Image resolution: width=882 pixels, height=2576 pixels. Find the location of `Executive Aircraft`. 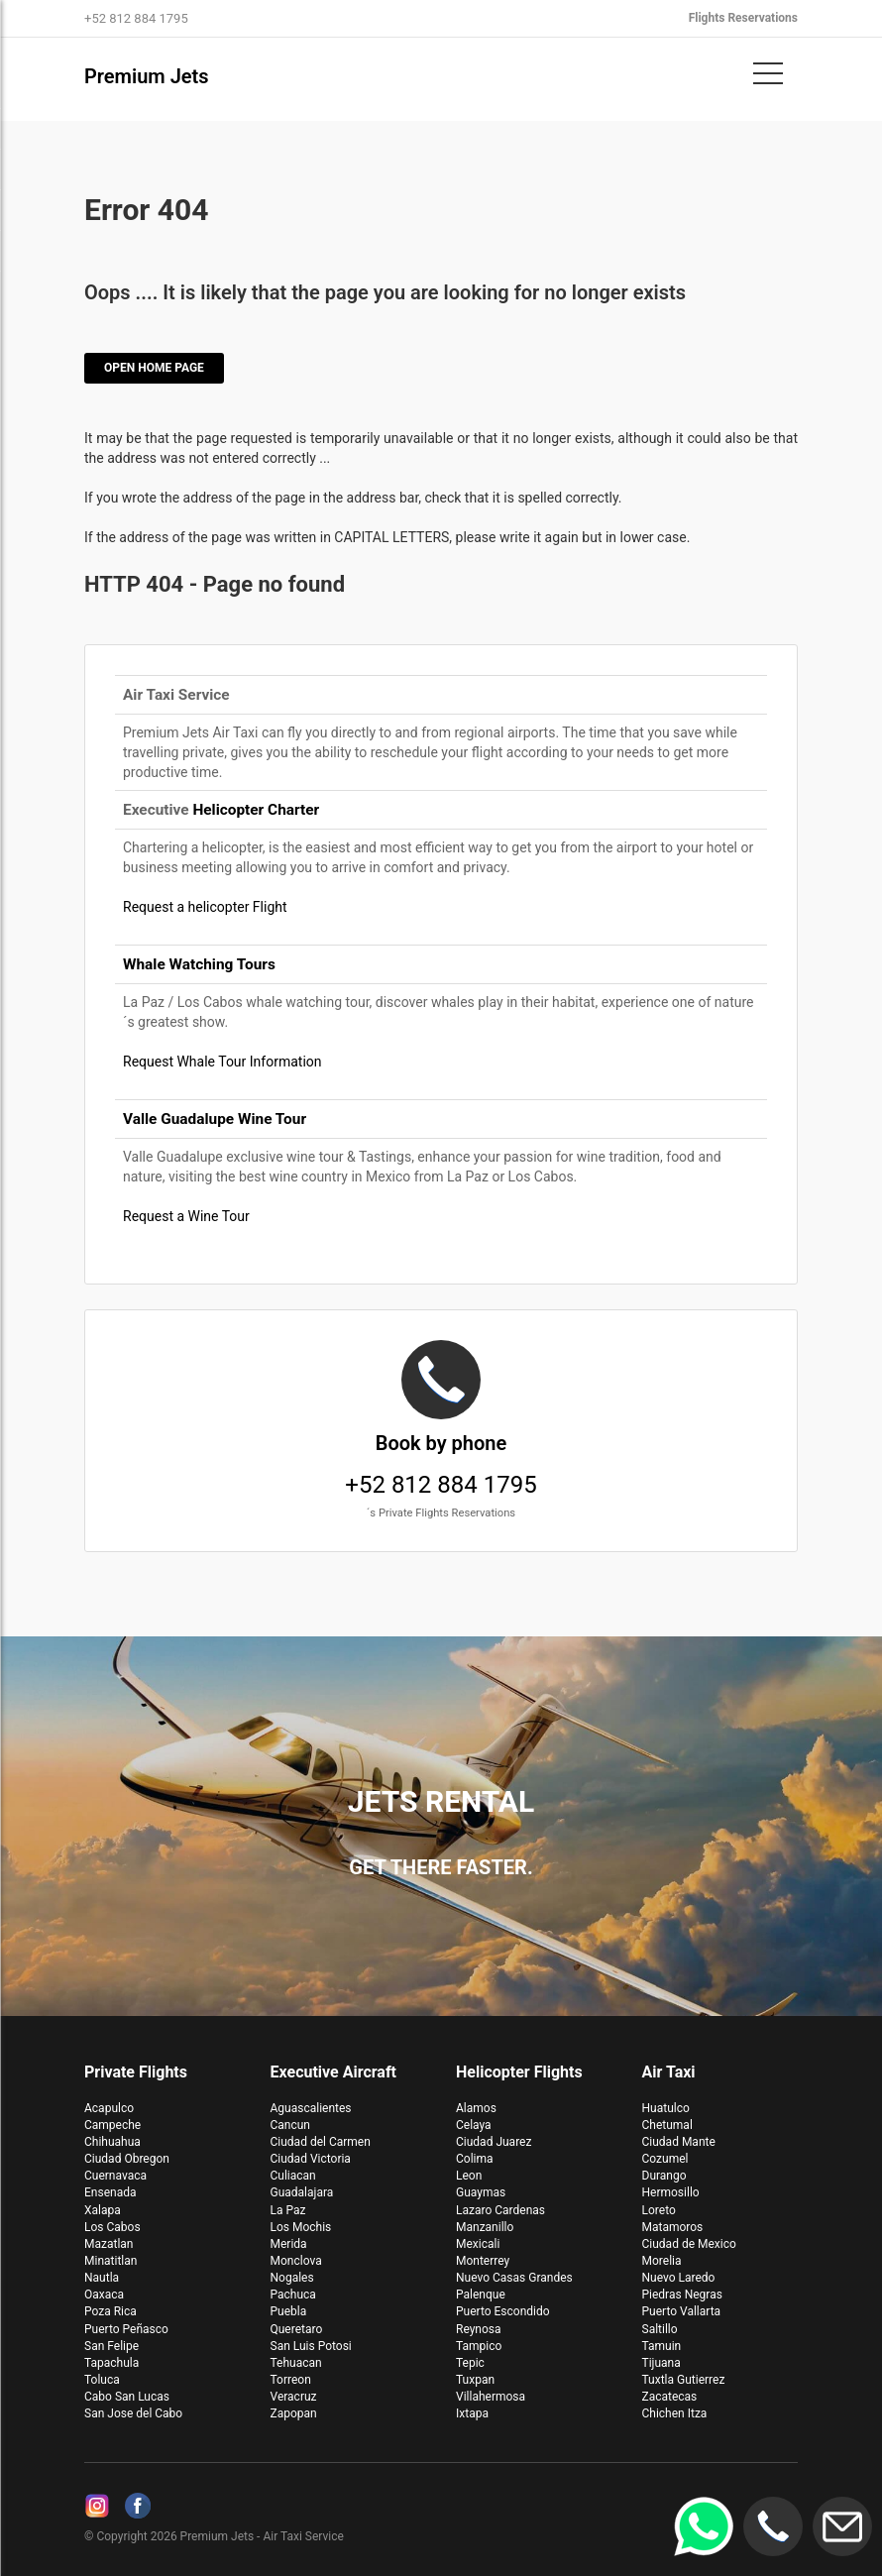

Executive Aircraft is located at coordinates (334, 2072).